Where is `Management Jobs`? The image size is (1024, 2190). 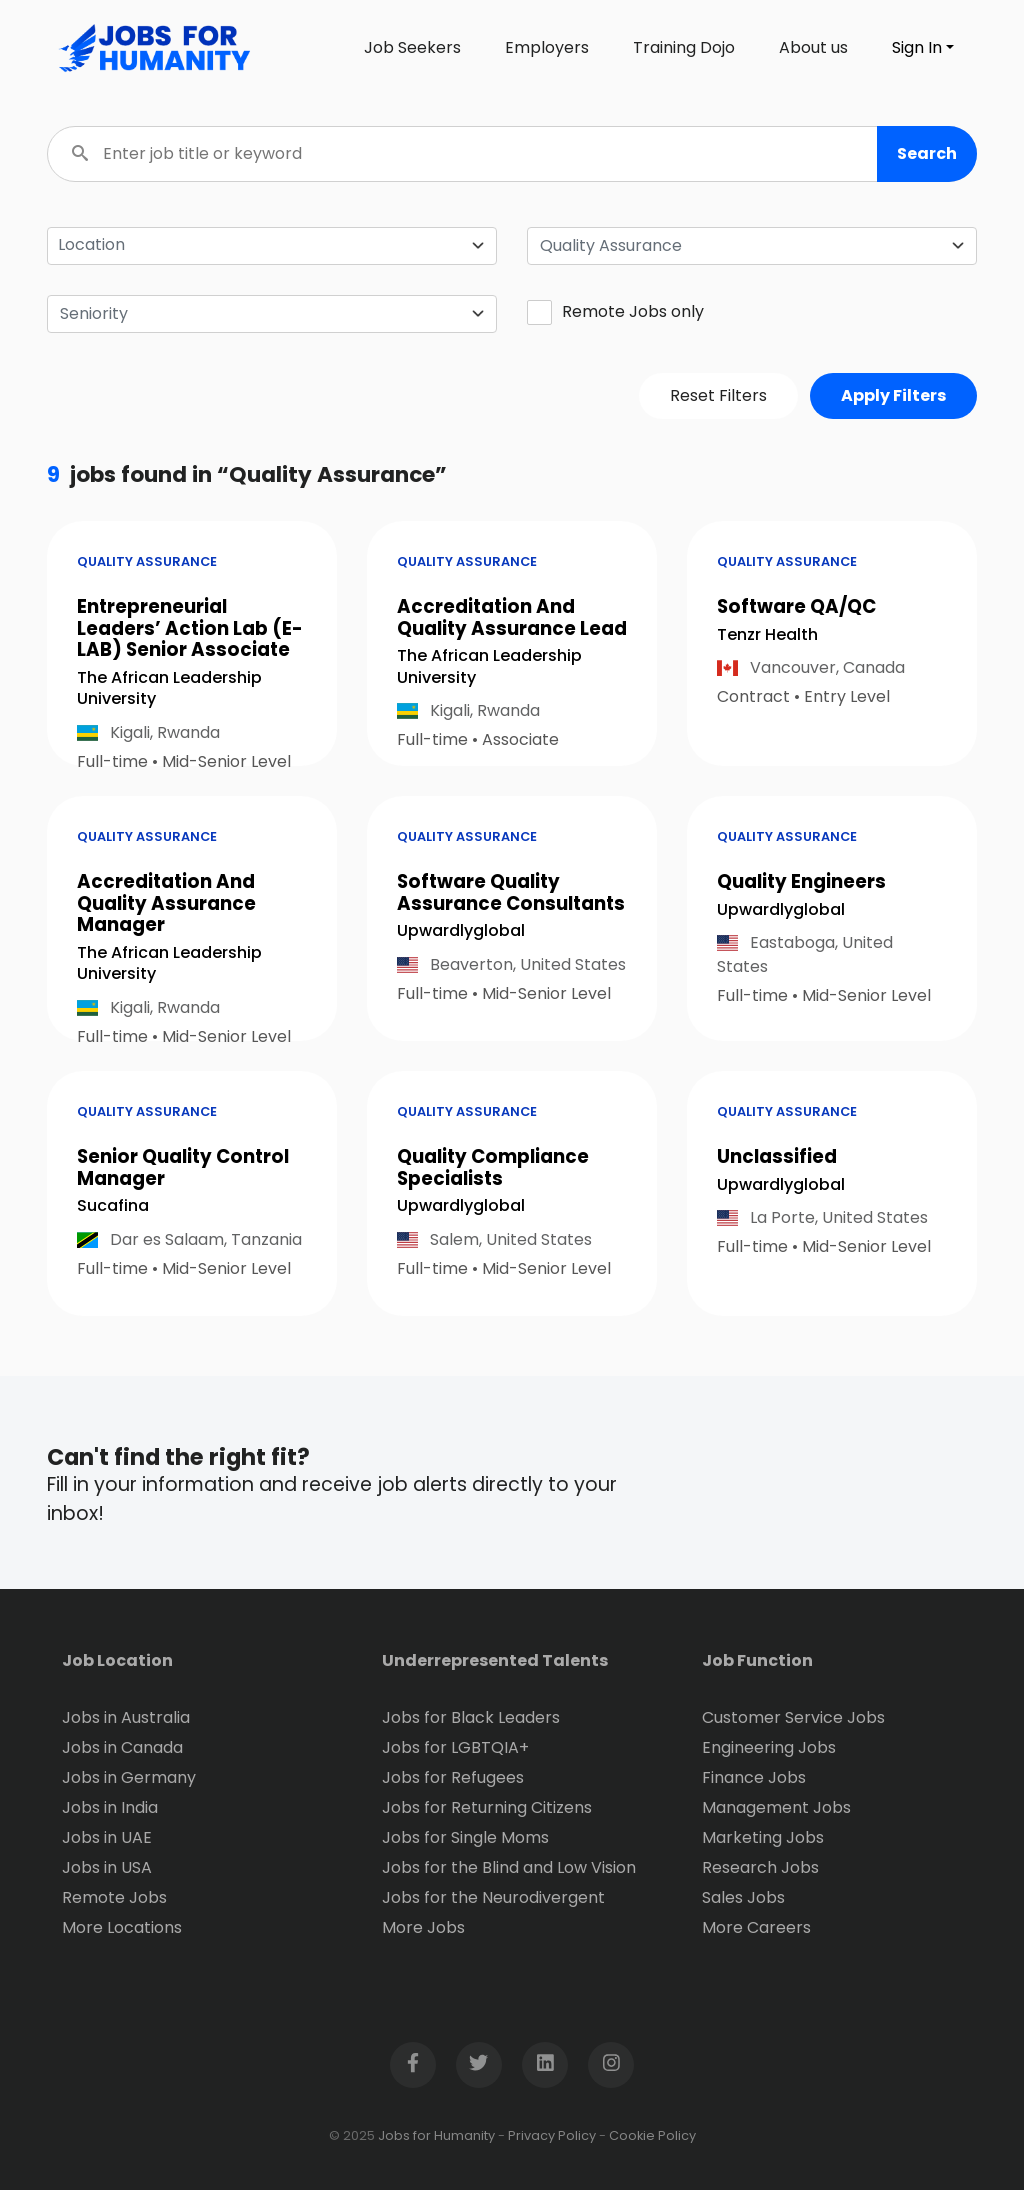
Management Jobs is located at coordinates (776, 1807).